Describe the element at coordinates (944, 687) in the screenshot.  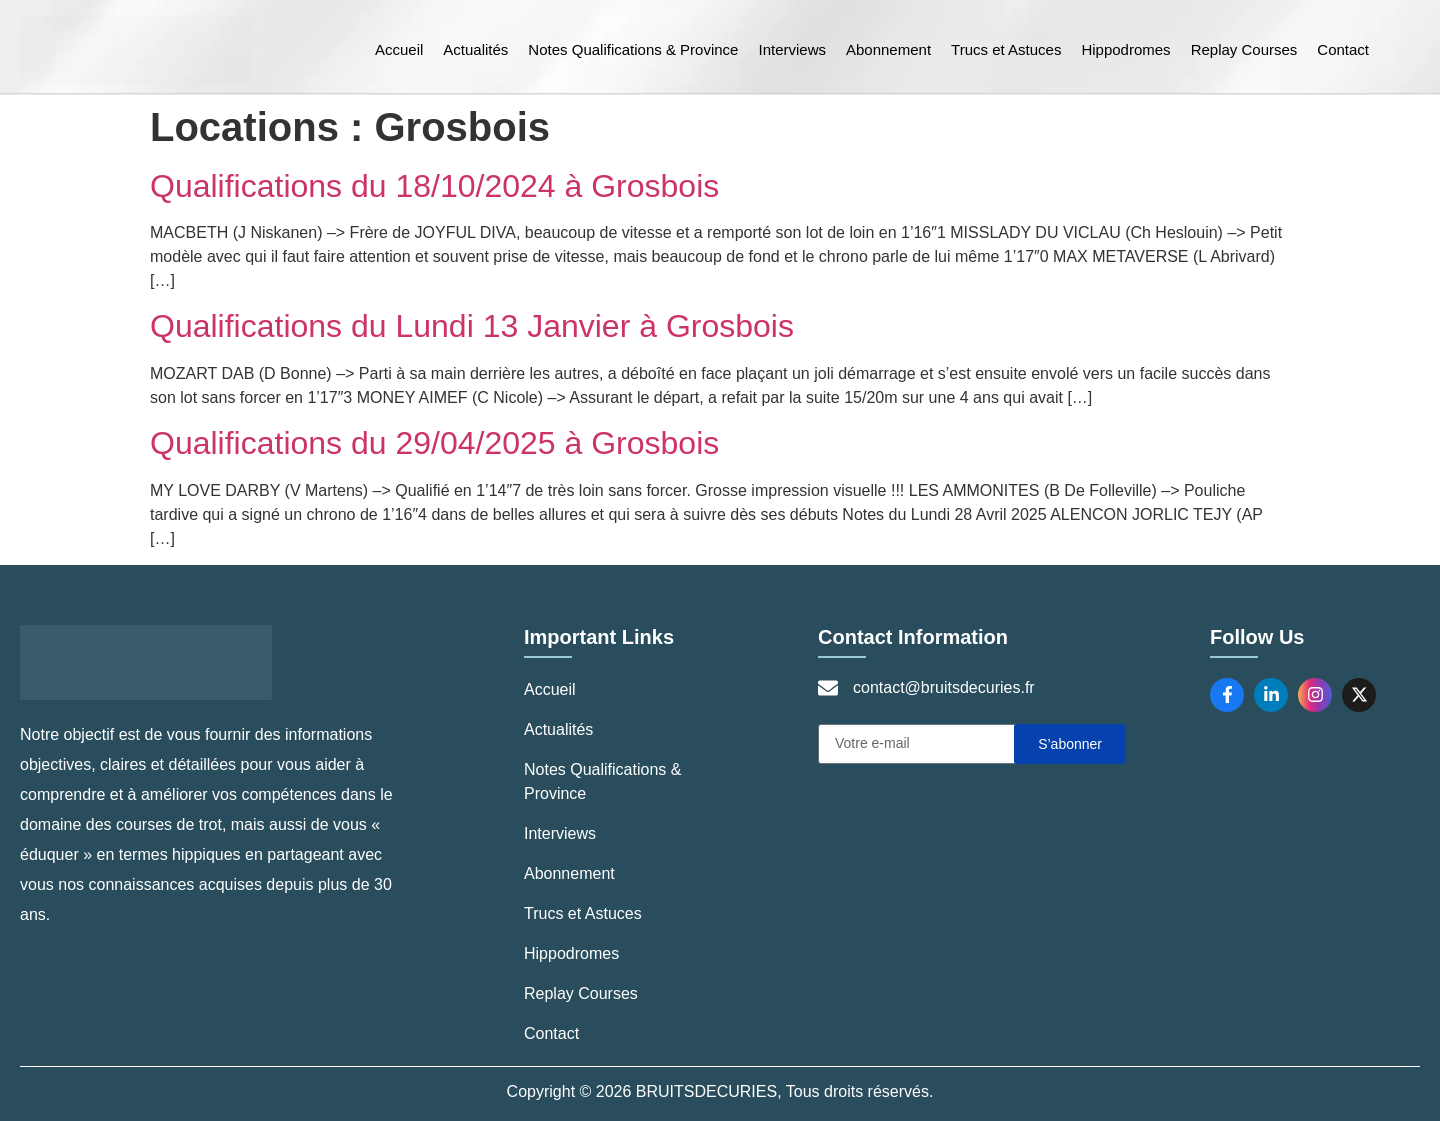
I see `contact@bruitsdecuries.fr` at that location.